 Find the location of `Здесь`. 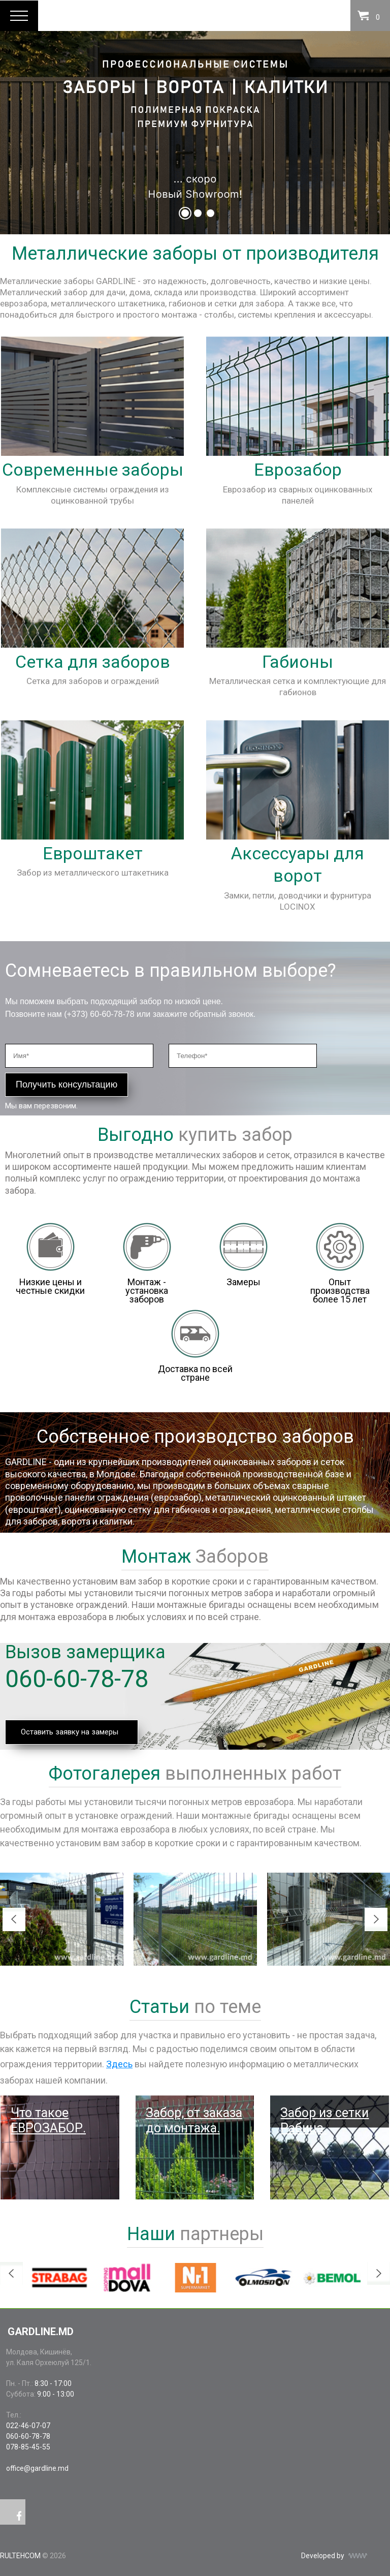

Здесь is located at coordinates (119, 2064).